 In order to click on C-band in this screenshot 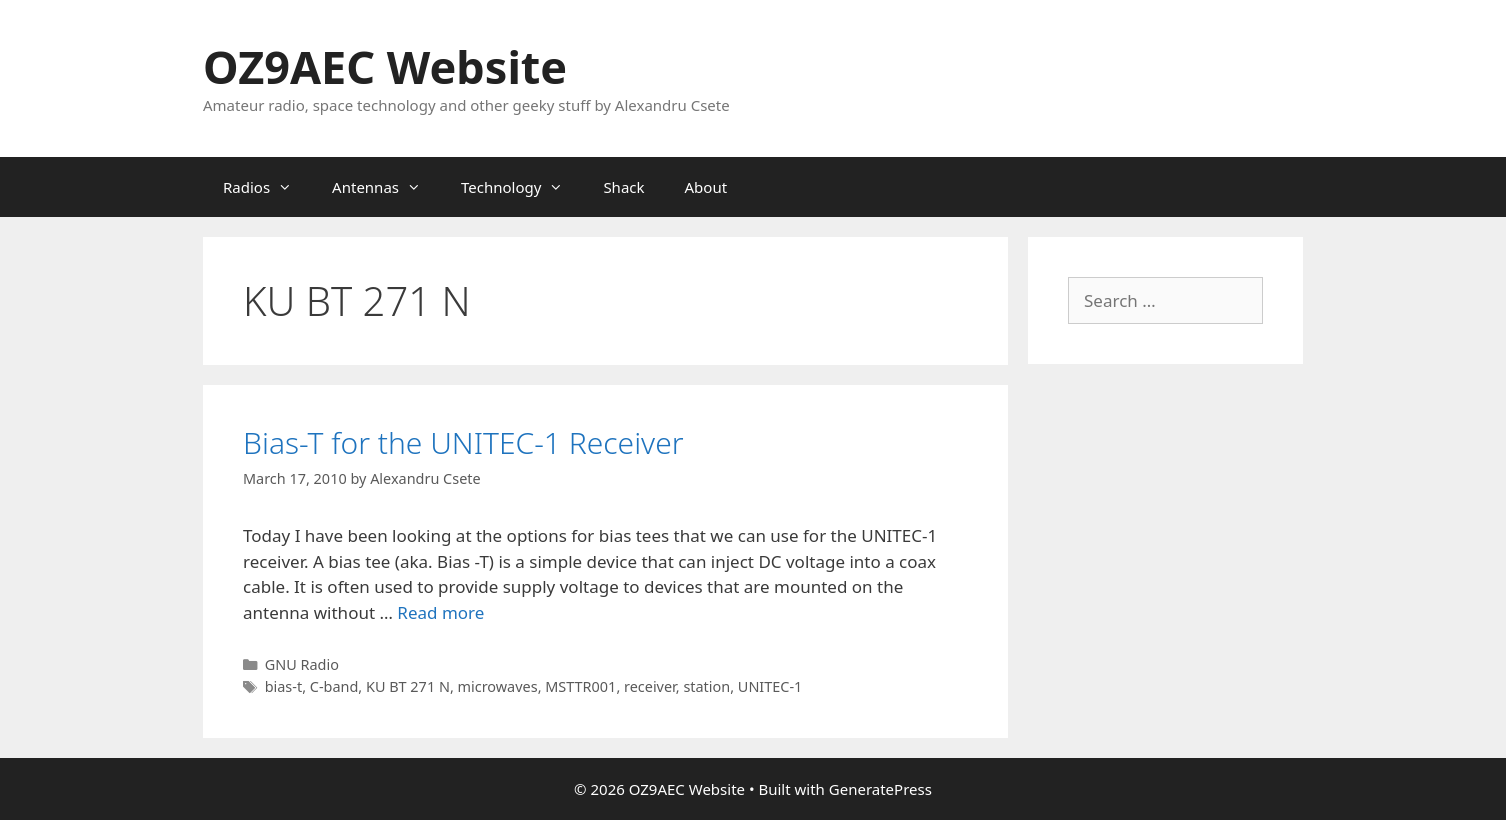, I will do `click(334, 686)`.